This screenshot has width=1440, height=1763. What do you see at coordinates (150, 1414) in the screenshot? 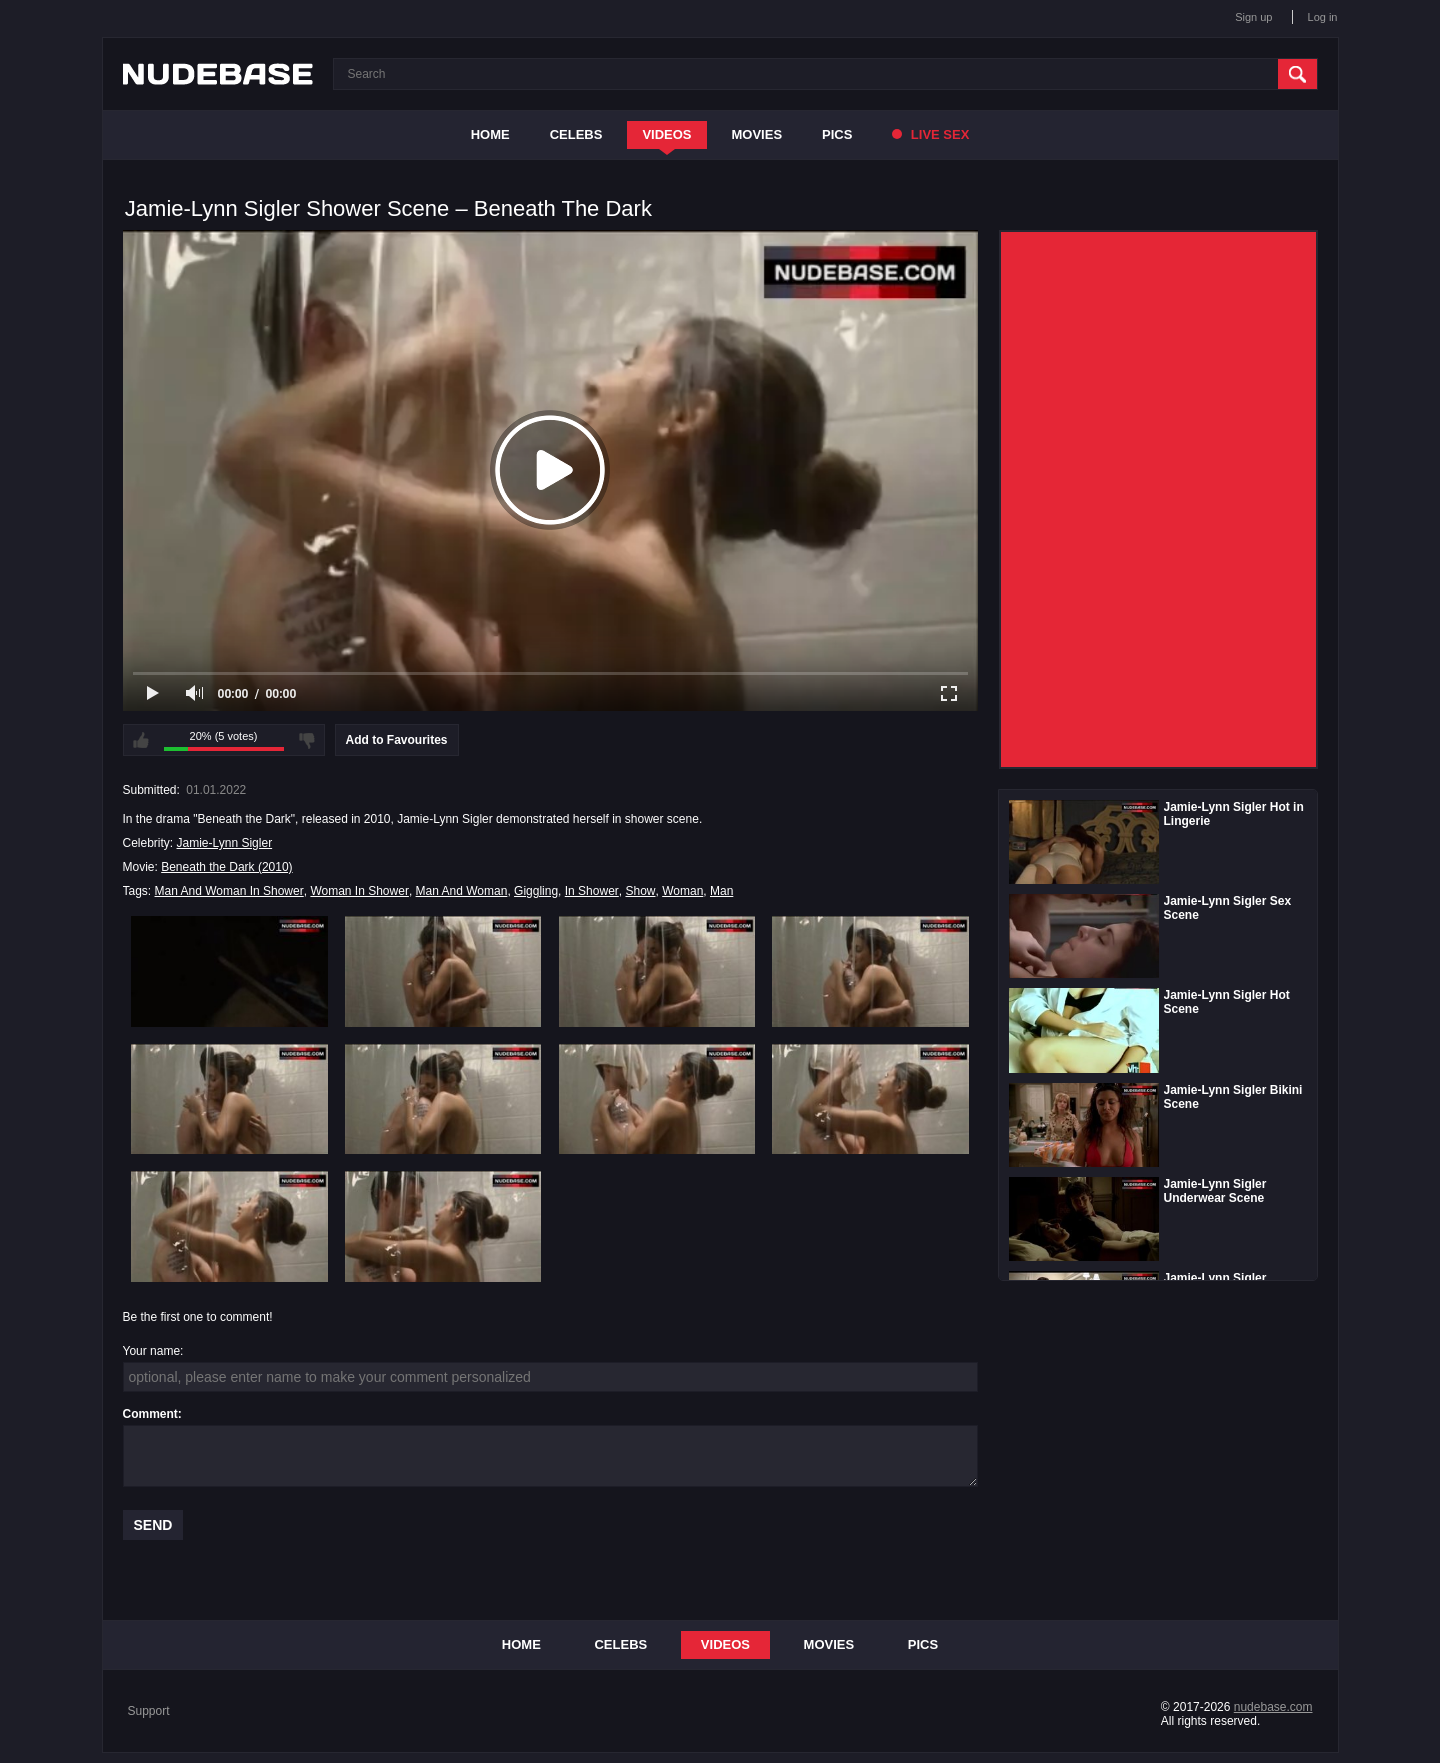
I see `Comment` at bounding box center [150, 1414].